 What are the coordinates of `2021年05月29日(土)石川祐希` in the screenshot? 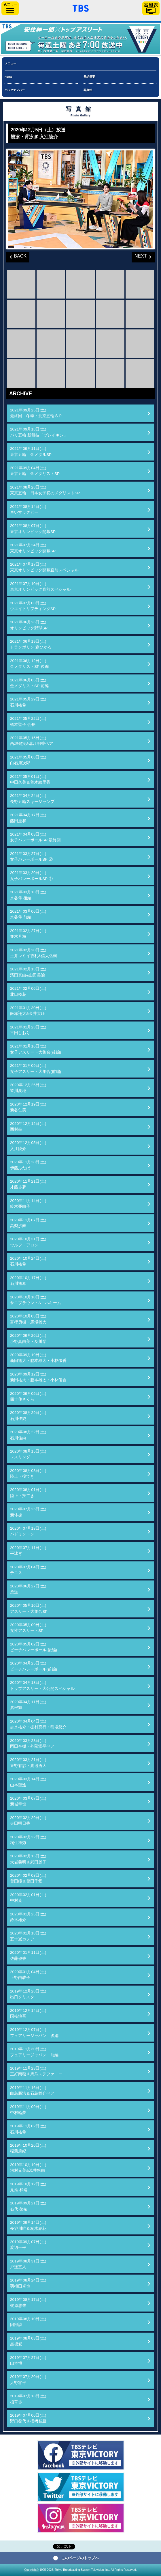 It's located at (28, 702).